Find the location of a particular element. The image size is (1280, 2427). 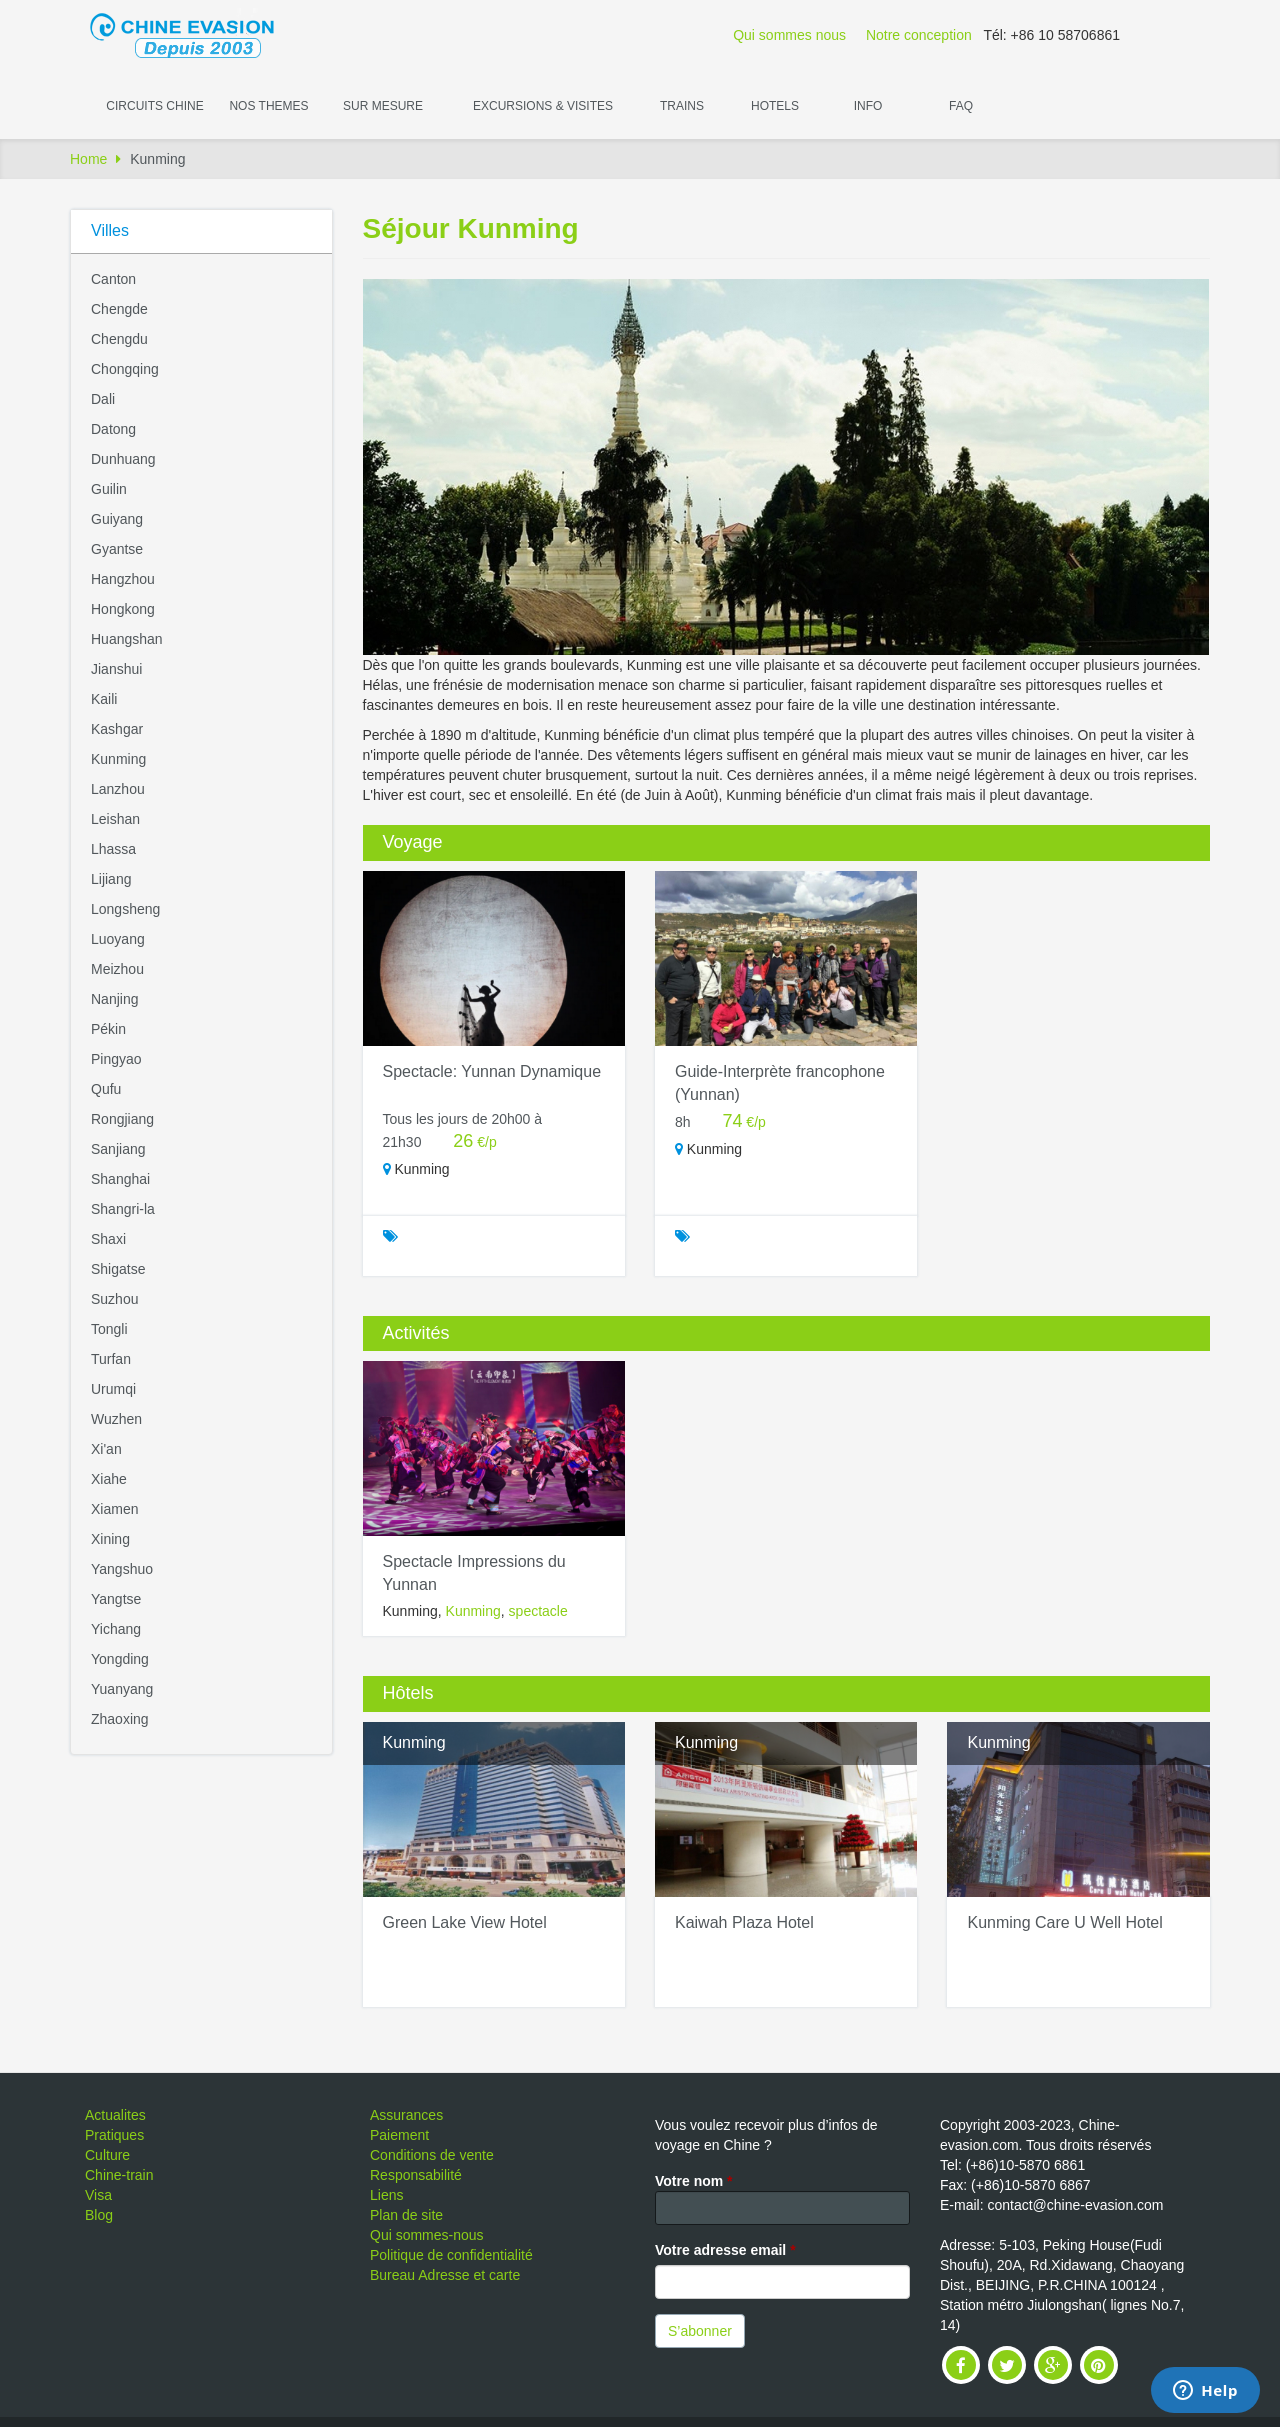

Excursions & visites is located at coordinates (543, 106).